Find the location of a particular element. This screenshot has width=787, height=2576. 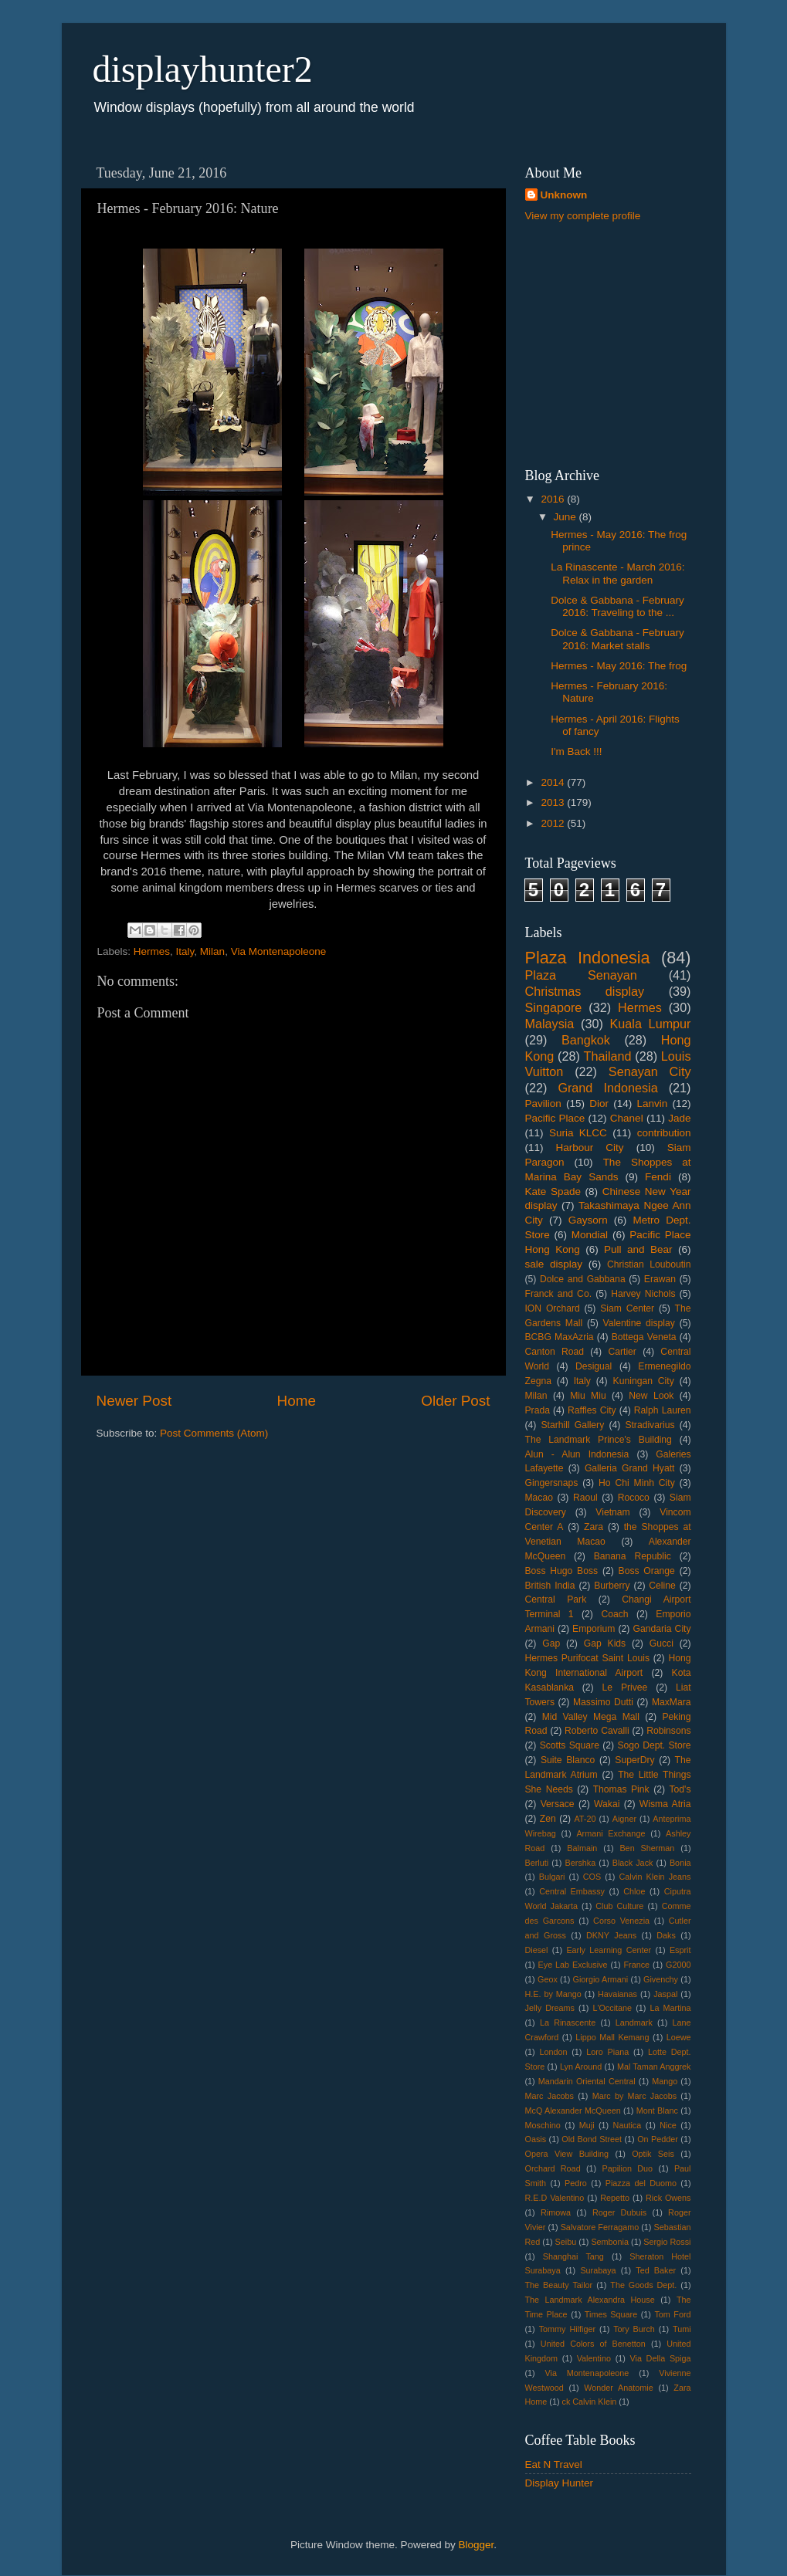

Suite Blanco is located at coordinates (568, 1760).